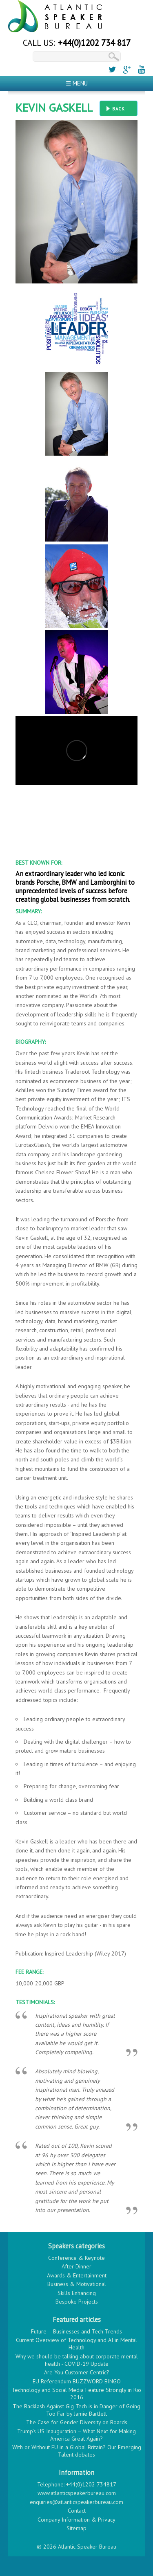 Image resolution: width=153 pixels, height=2576 pixels. I want to click on Technology and Social Media Feature Strongly in Rio 2016, so click(76, 2393).